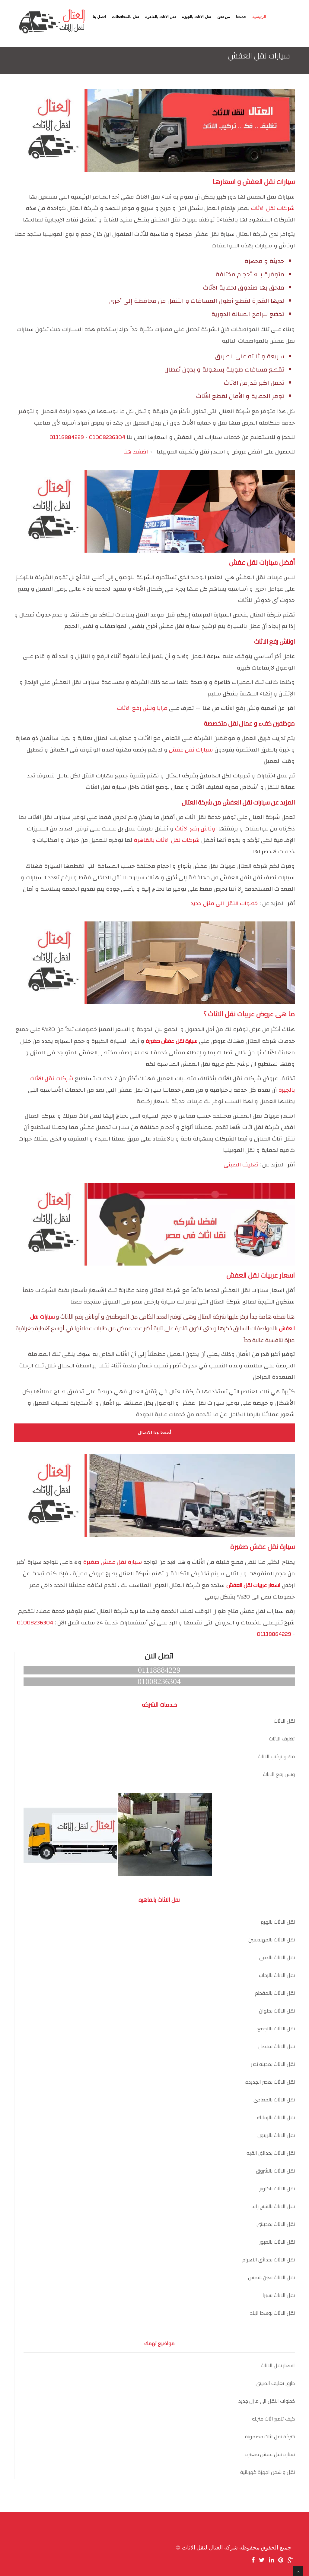  What do you see at coordinates (275, 2171) in the screenshot?
I see `نقل الاثاث بالشروق` at bounding box center [275, 2171].